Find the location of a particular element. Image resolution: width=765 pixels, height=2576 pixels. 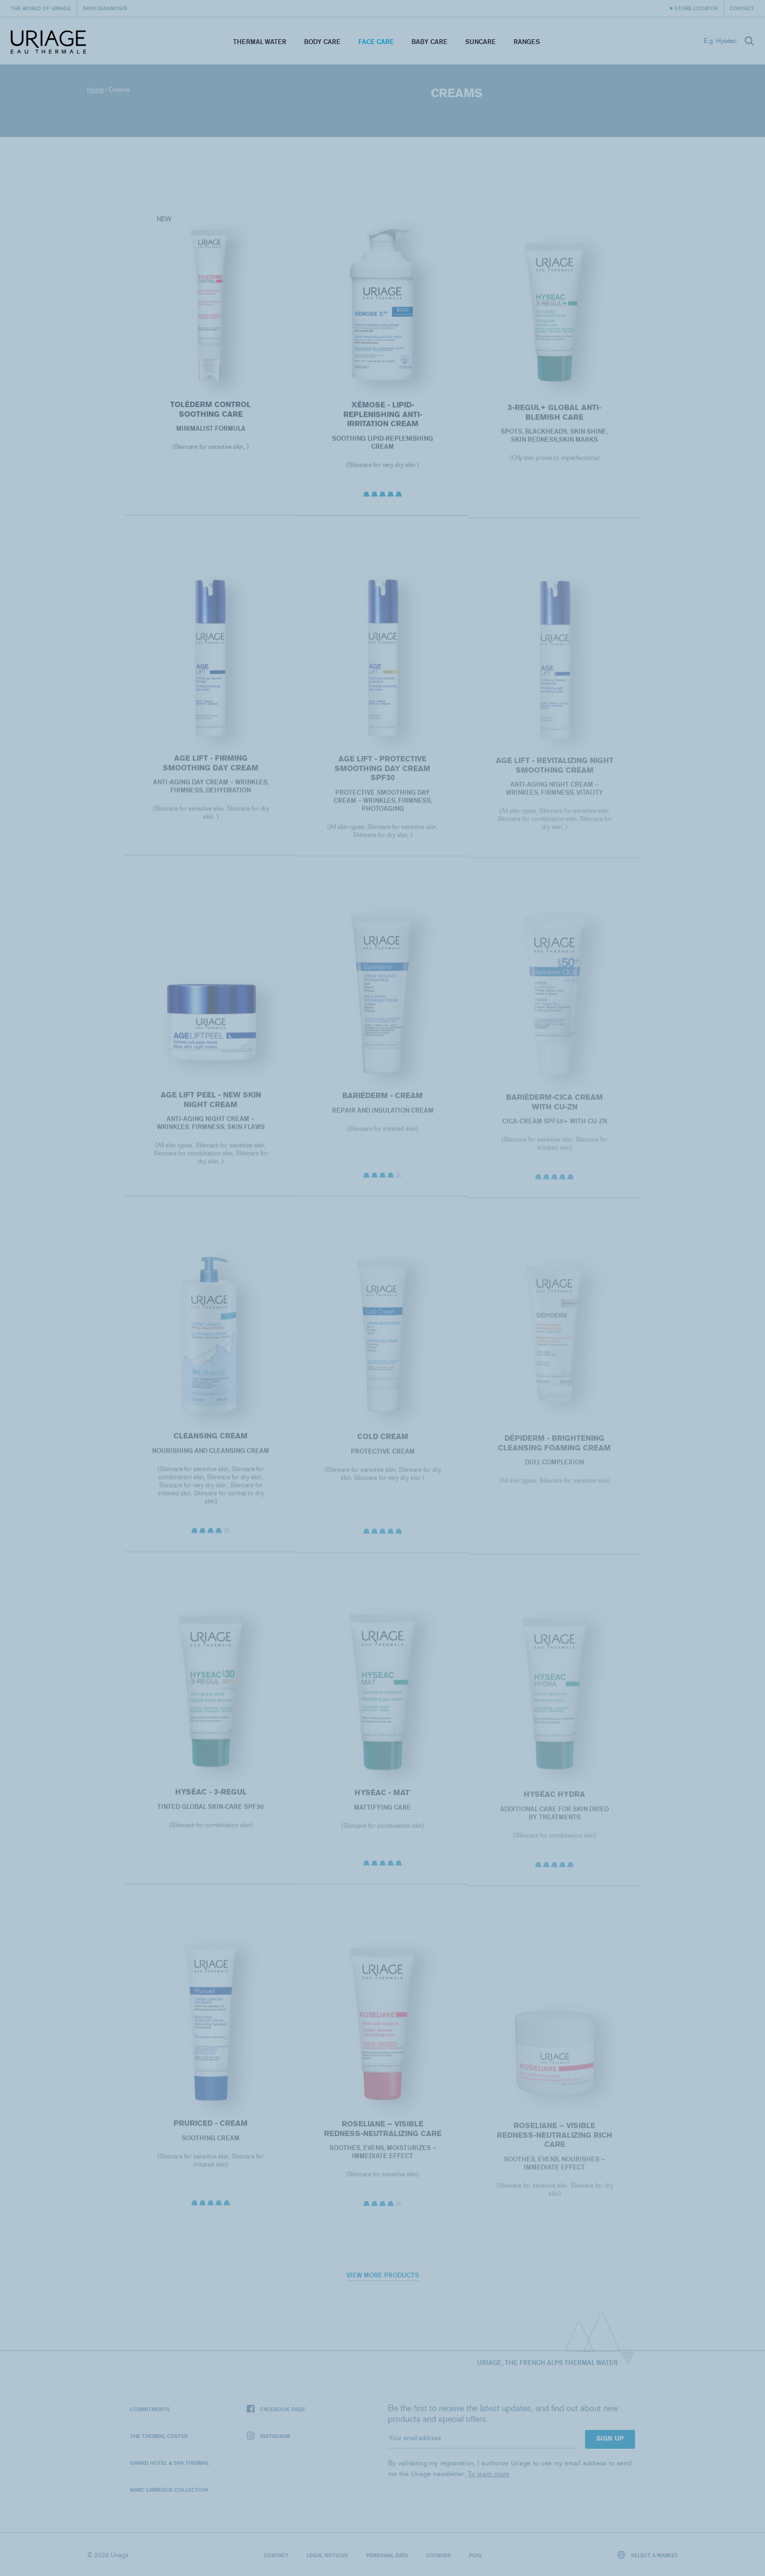

HYSÉAC - 3-REGUL is located at coordinates (210, 1804).